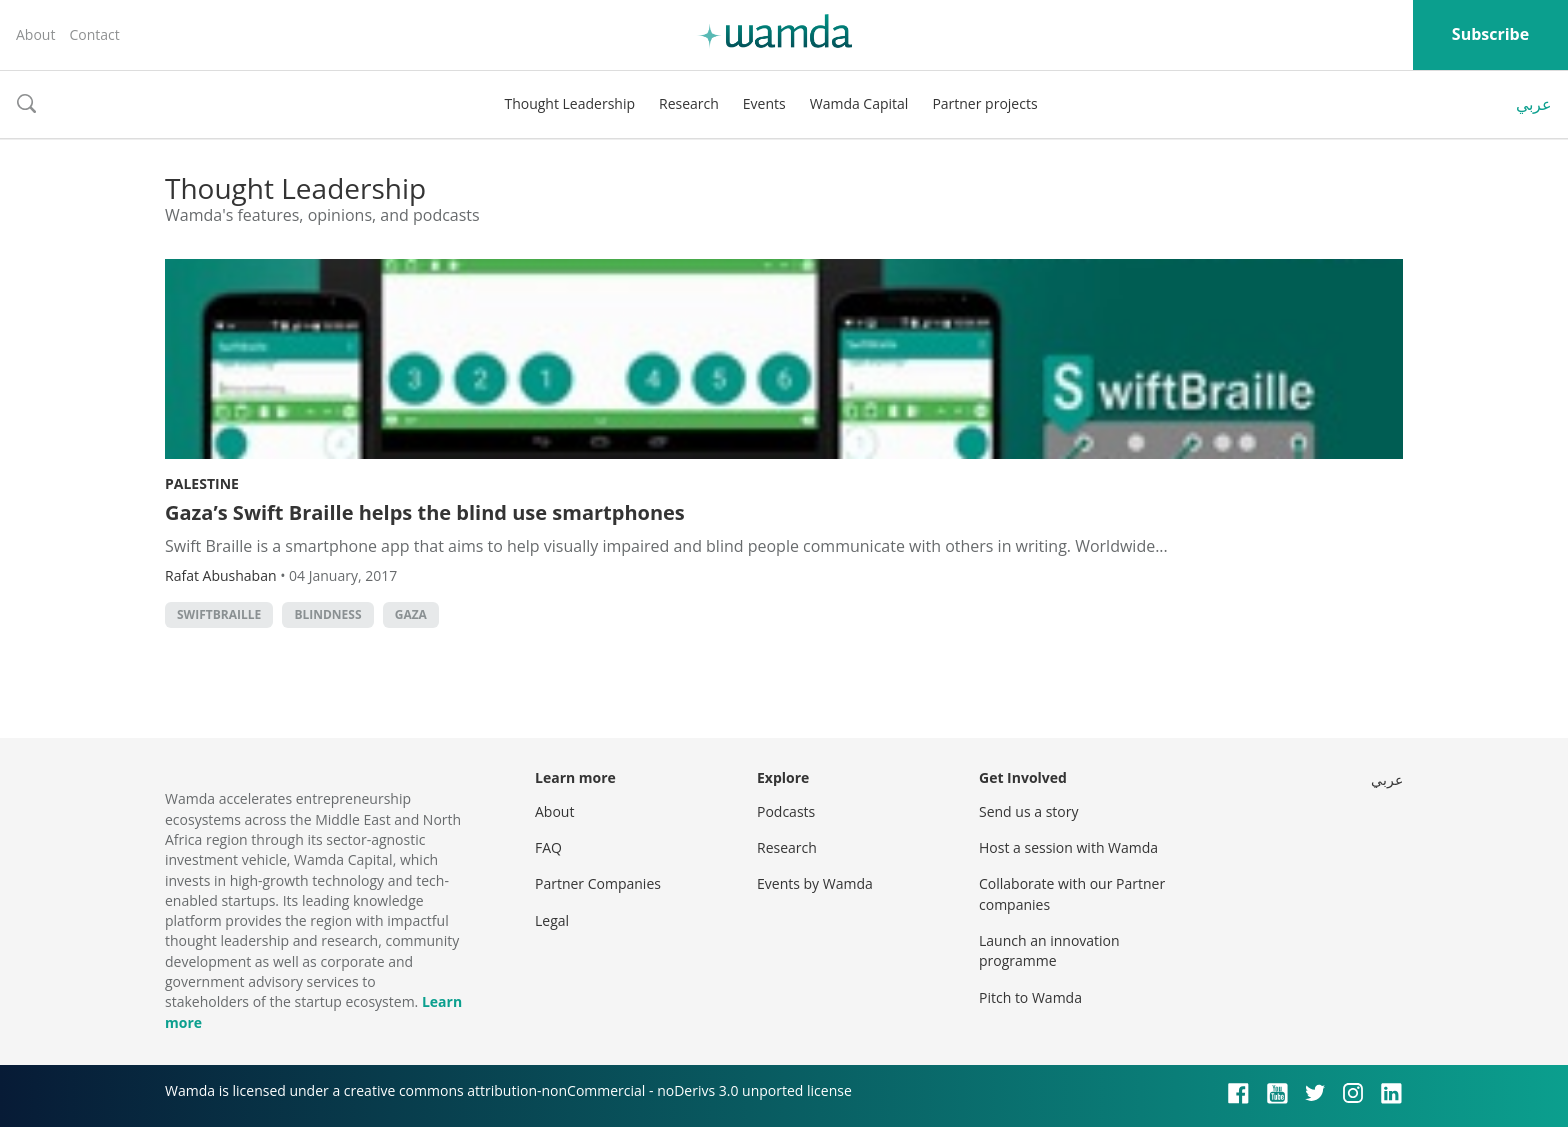 This screenshot has width=1568, height=1127. What do you see at coordinates (1028, 811) in the screenshot?
I see `Send us a story` at bounding box center [1028, 811].